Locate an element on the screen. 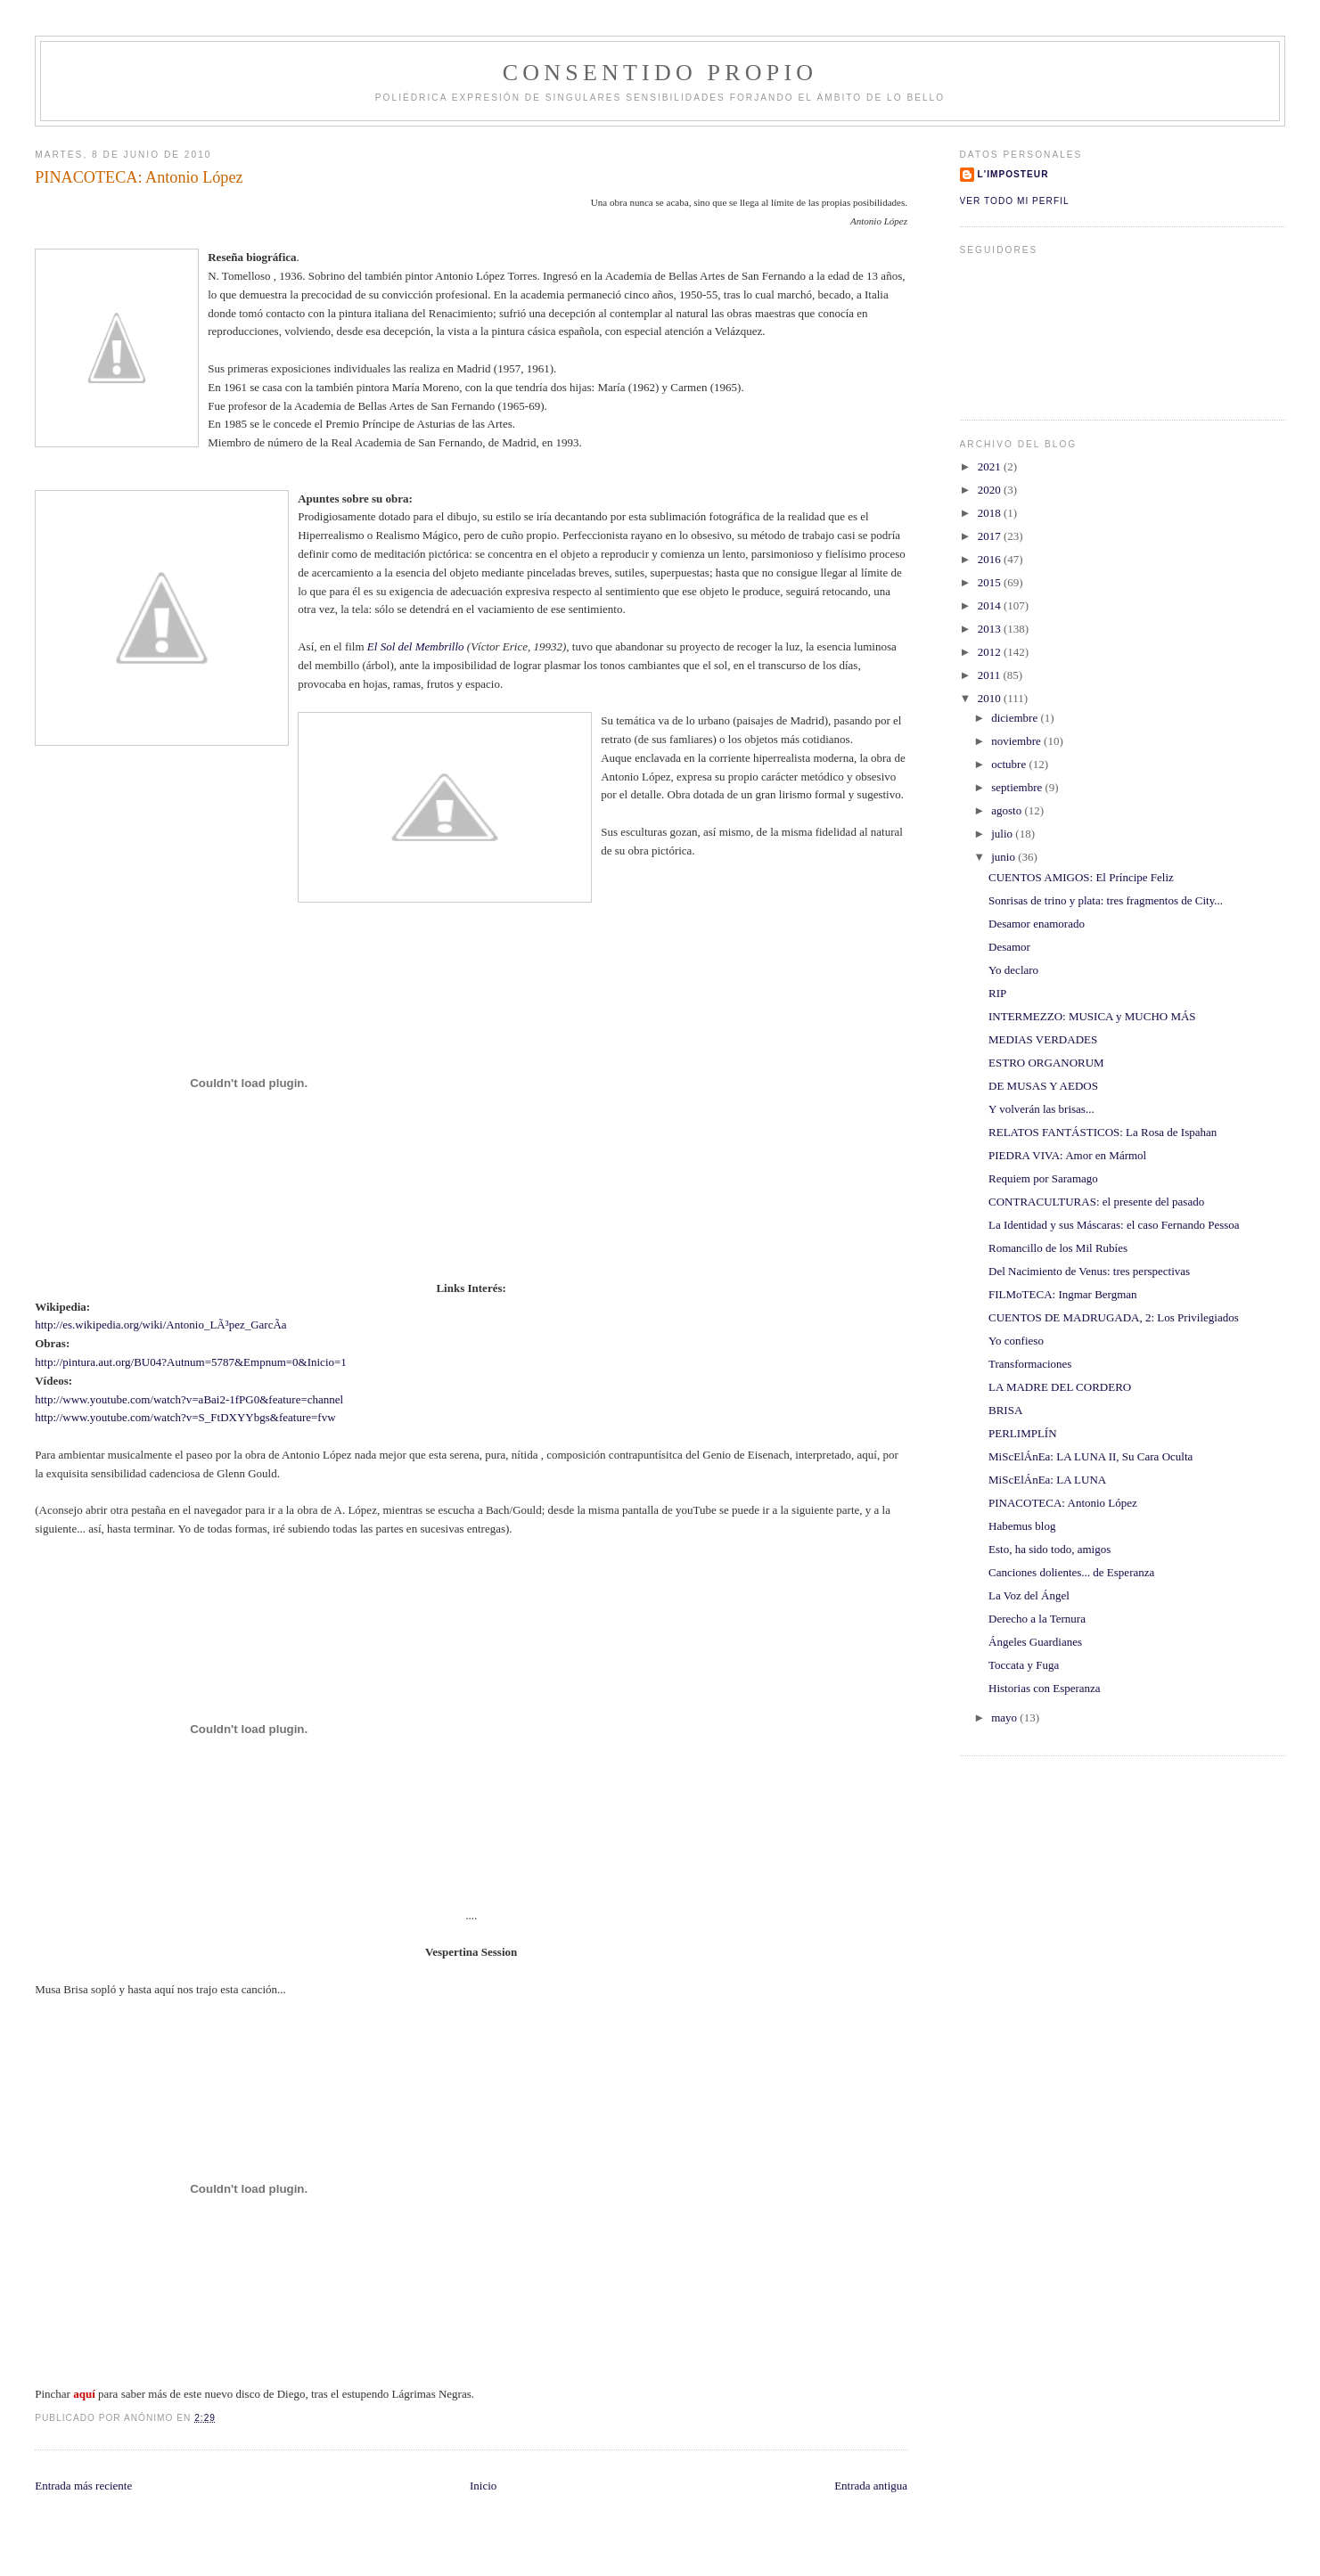  l'imposteur is located at coordinates (1013, 174).